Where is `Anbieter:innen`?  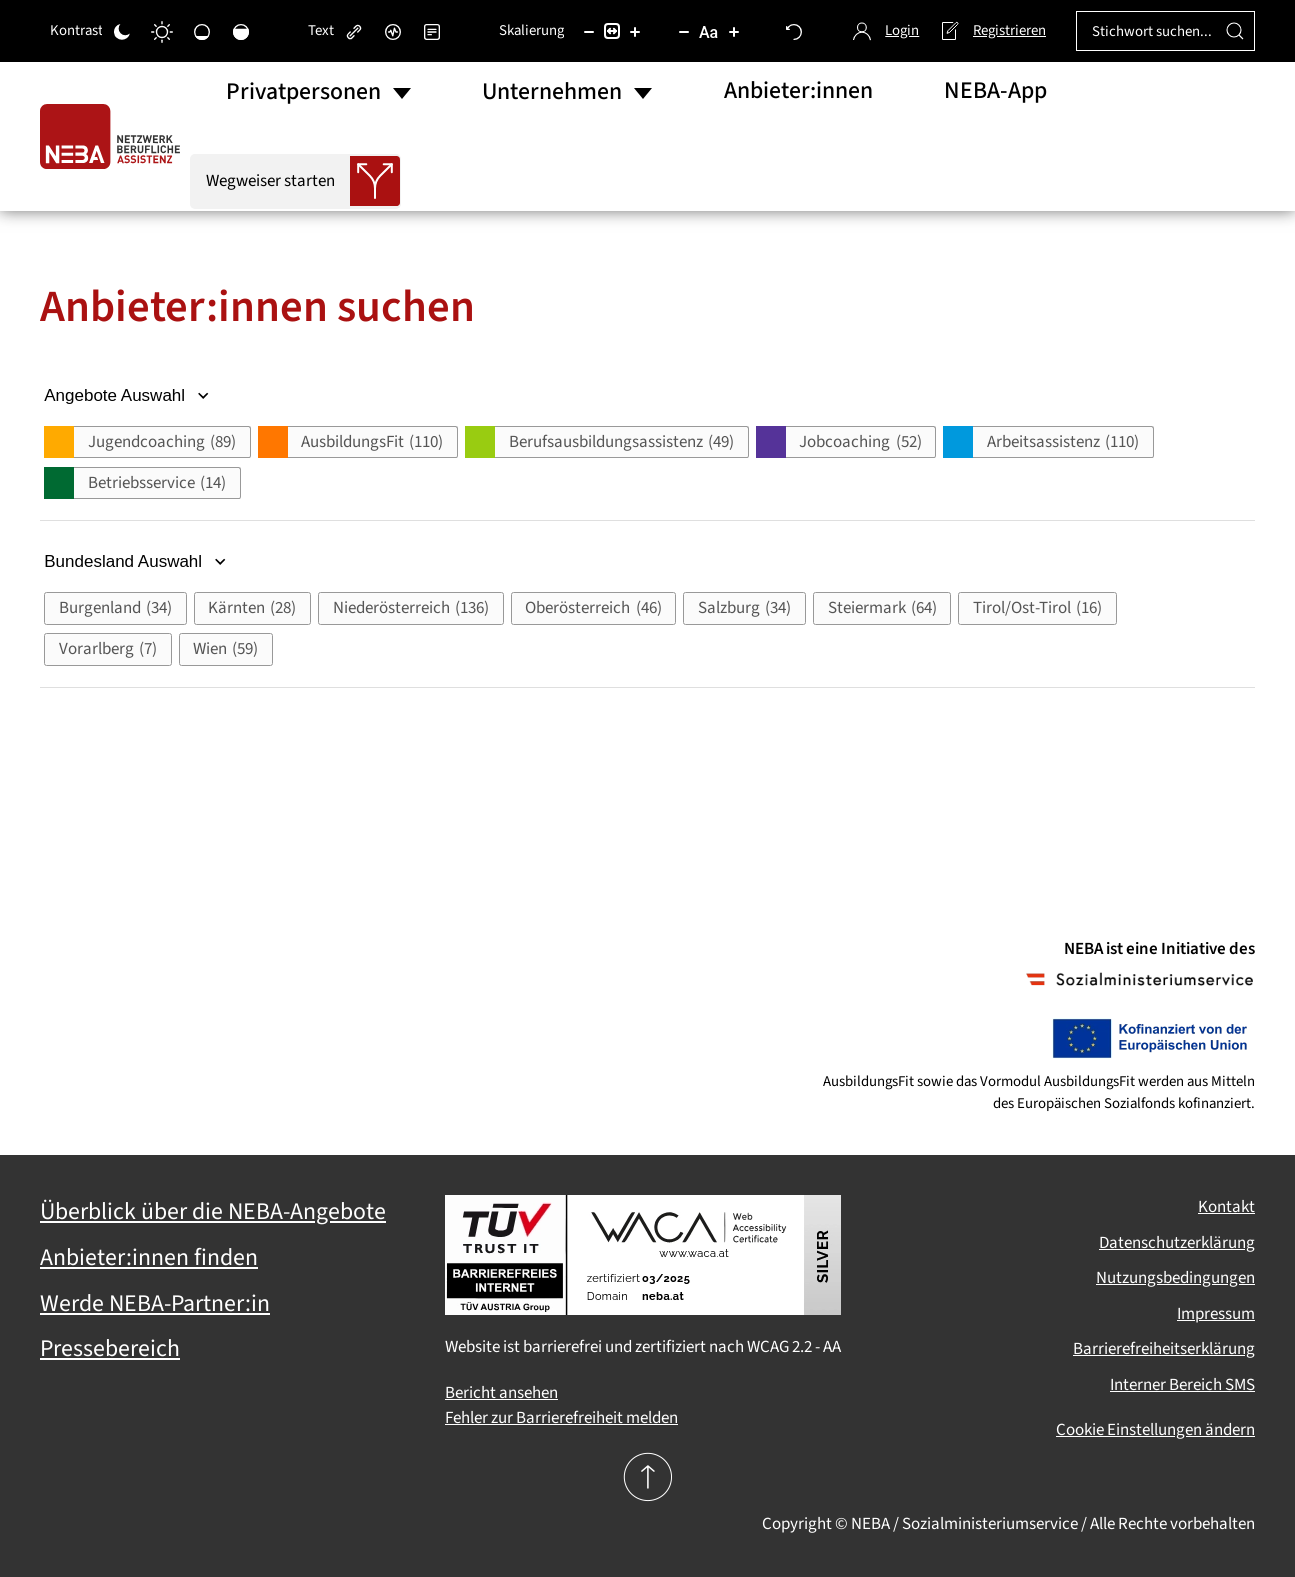 Anbieter:innen is located at coordinates (798, 91).